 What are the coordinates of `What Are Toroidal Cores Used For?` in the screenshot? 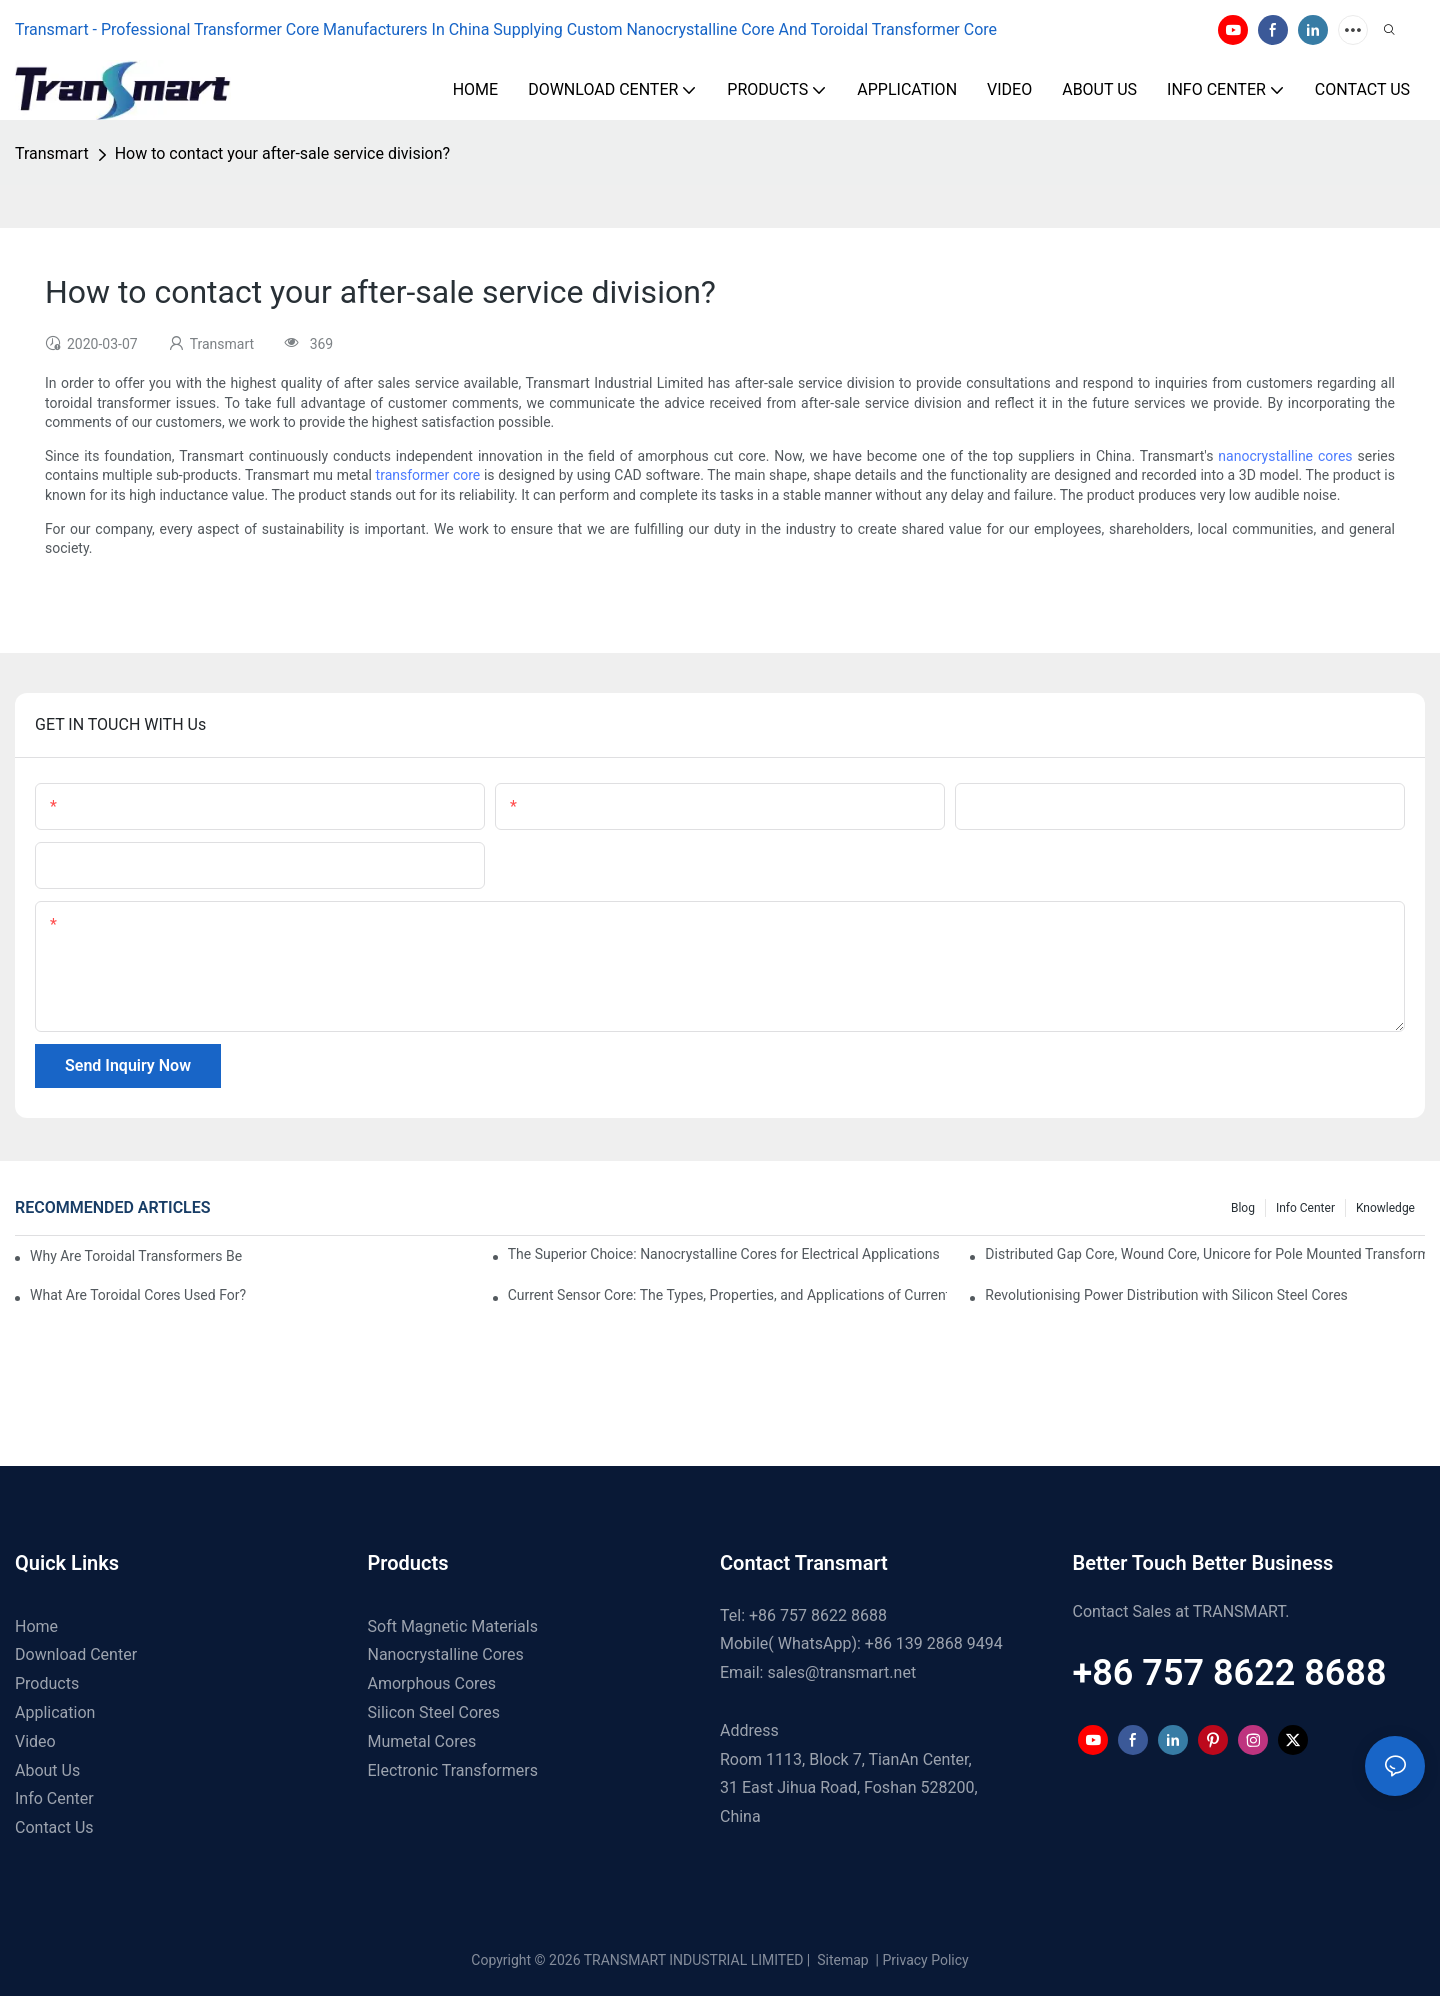 It's located at (138, 1295).